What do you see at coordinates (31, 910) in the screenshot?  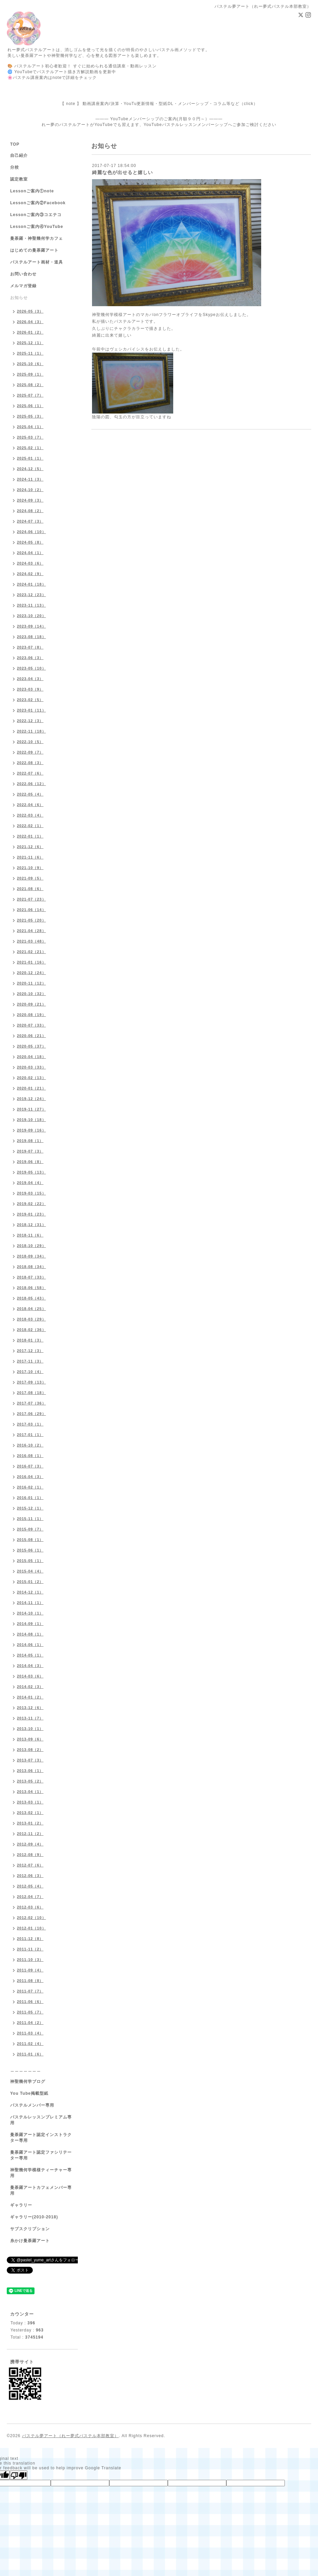 I see `2021-06（14）` at bounding box center [31, 910].